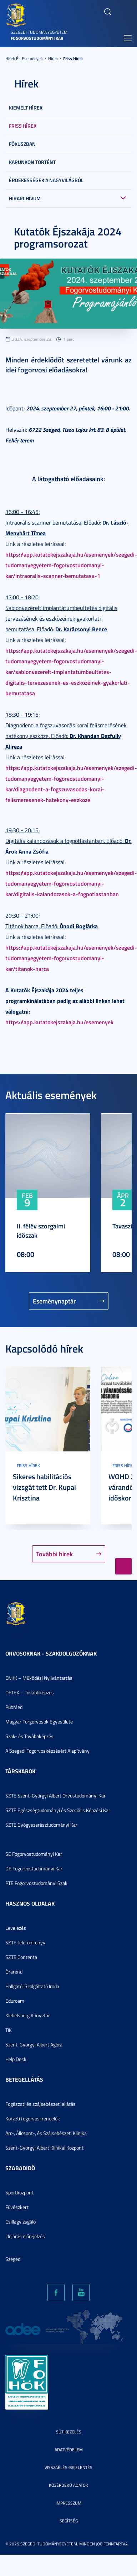  What do you see at coordinates (40, 2103) in the screenshot?
I see `Fogászati és szájsebészeti ellátás` at bounding box center [40, 2103].